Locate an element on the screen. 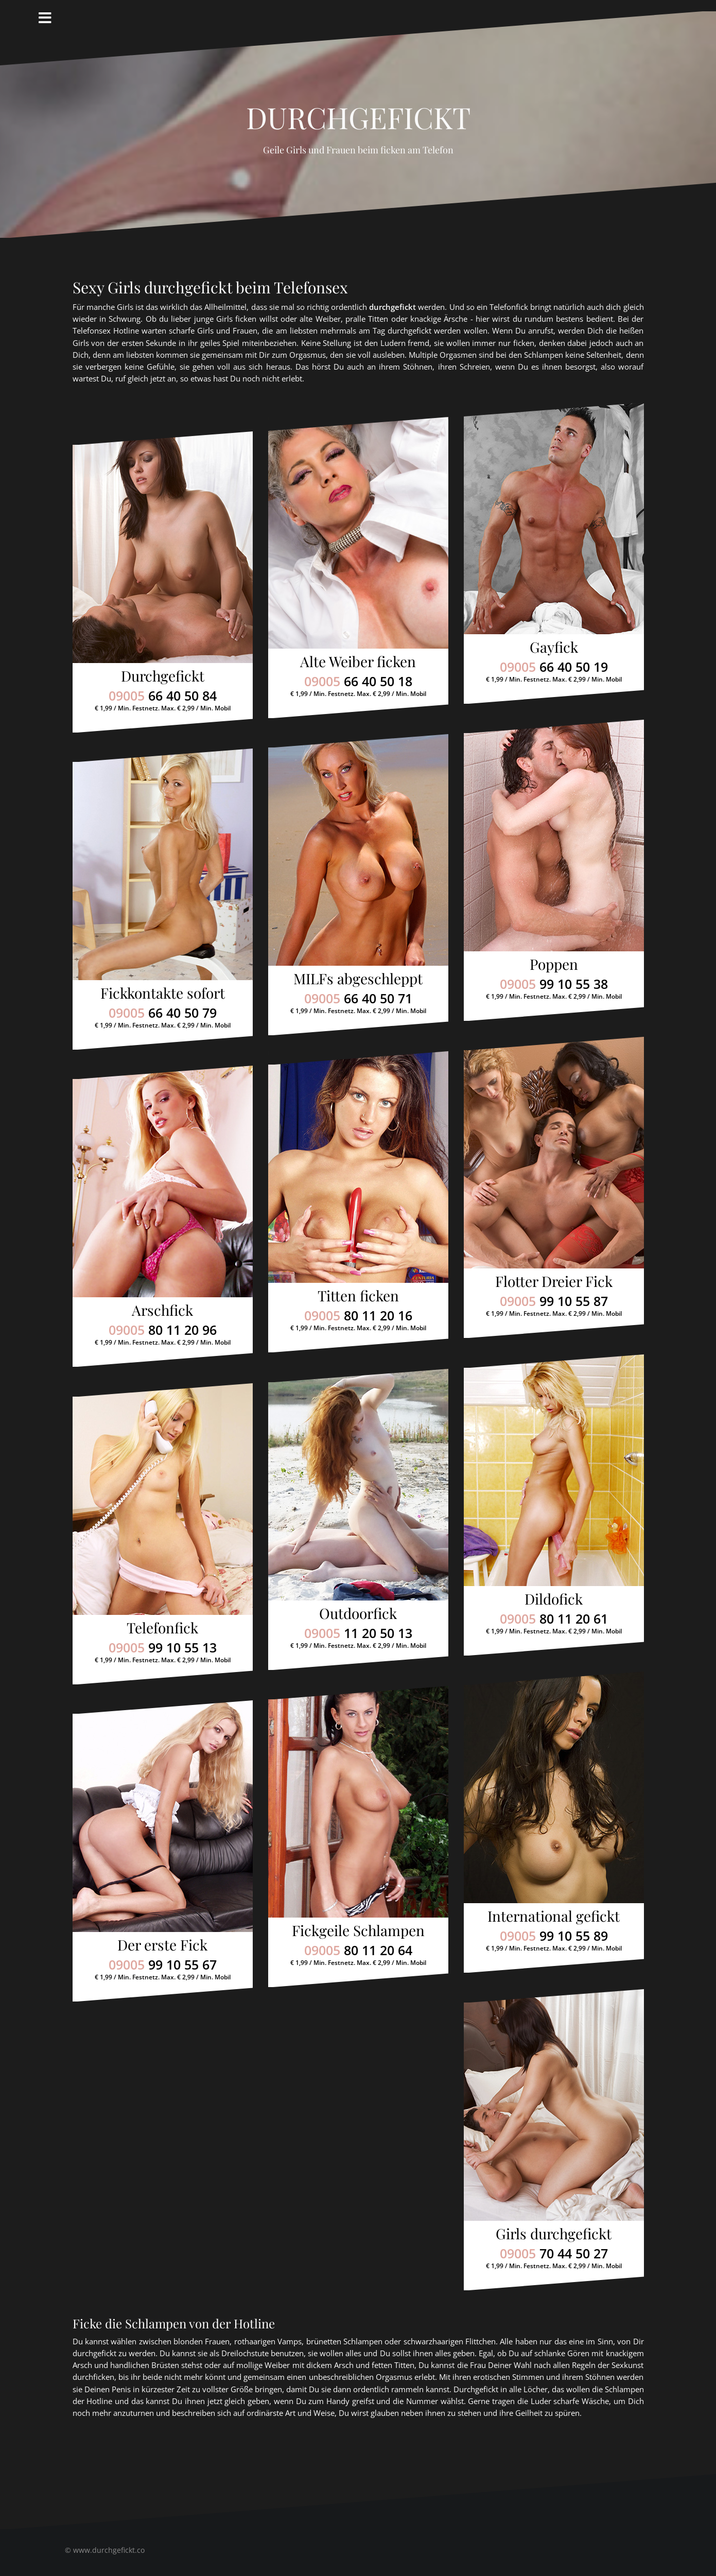 This screenshot has width=716, height=2576. Outdoorfick is located at coordinates (358, 1613).